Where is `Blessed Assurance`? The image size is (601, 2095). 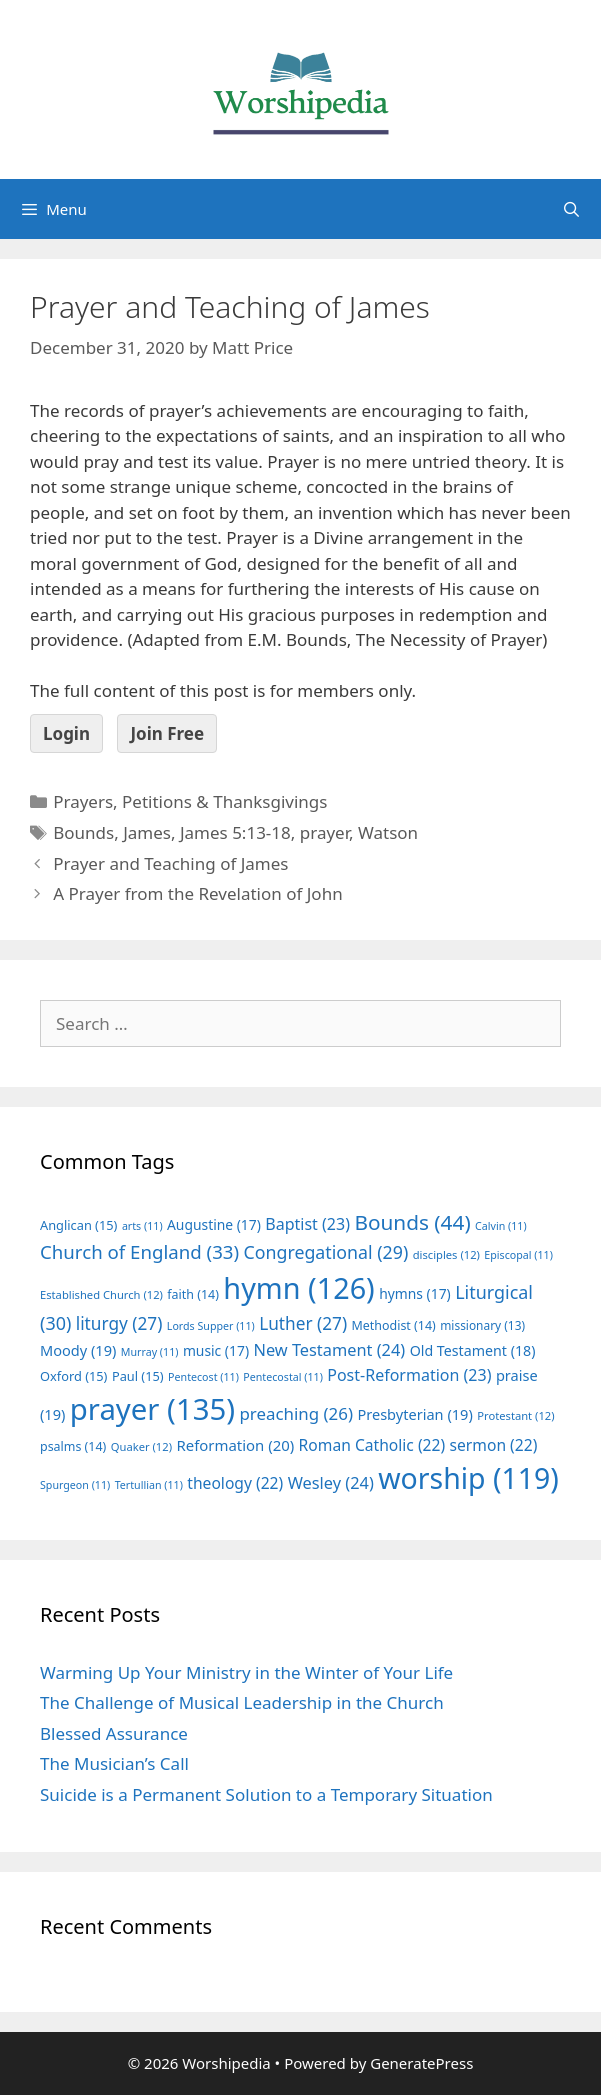 Blessed Assurance is located at coordinates (114, 1733).